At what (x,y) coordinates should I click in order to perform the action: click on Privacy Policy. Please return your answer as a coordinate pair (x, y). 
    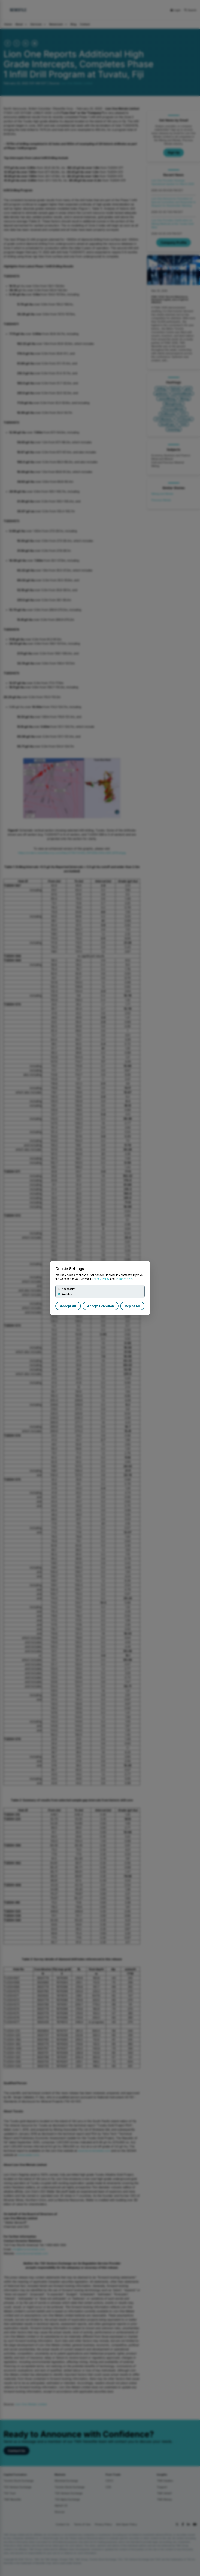
    Looking at the image, I should click on (101, 1279).